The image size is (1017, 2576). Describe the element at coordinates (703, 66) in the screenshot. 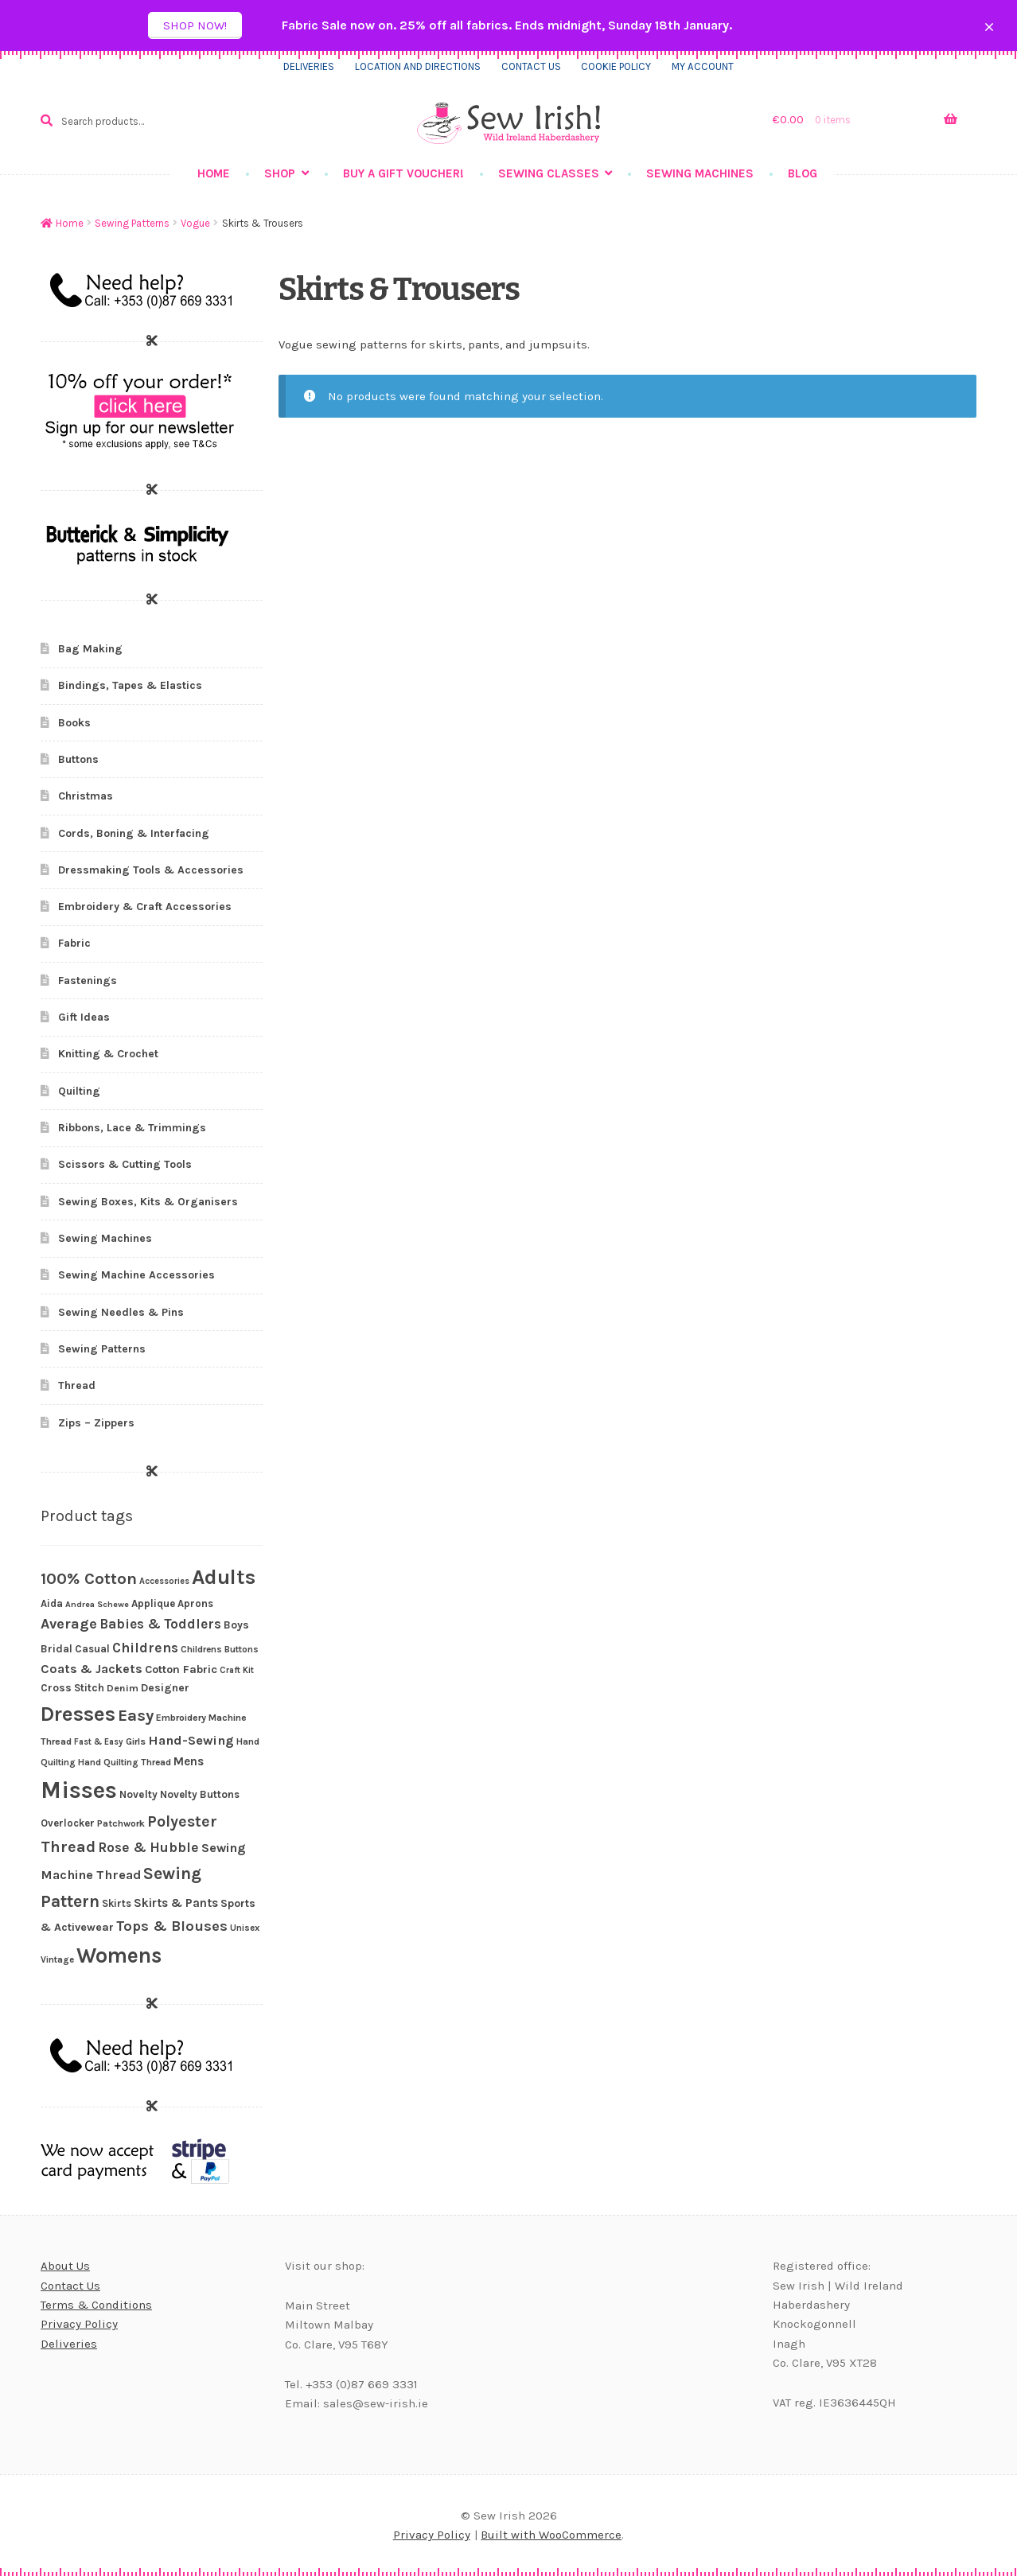

I see `My Account` at that location.